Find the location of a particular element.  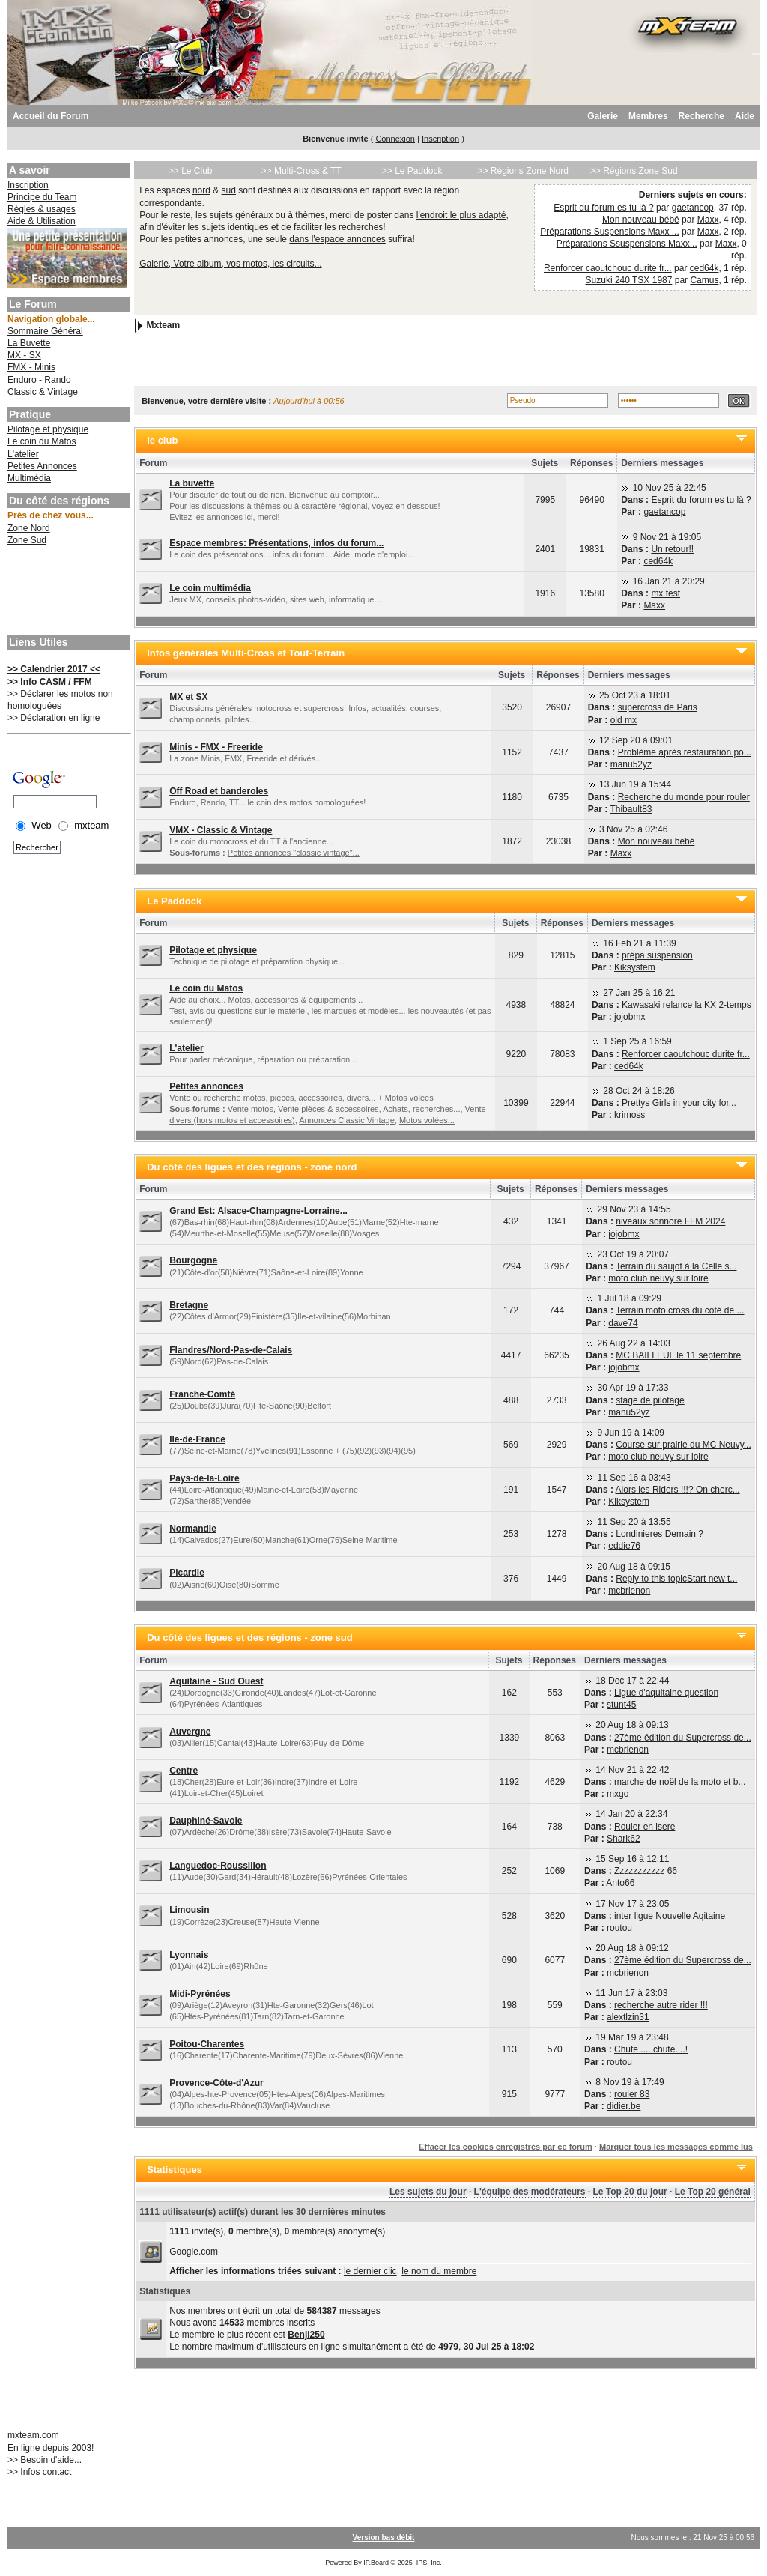

Le Paddock is located at coordinates (174, 901).